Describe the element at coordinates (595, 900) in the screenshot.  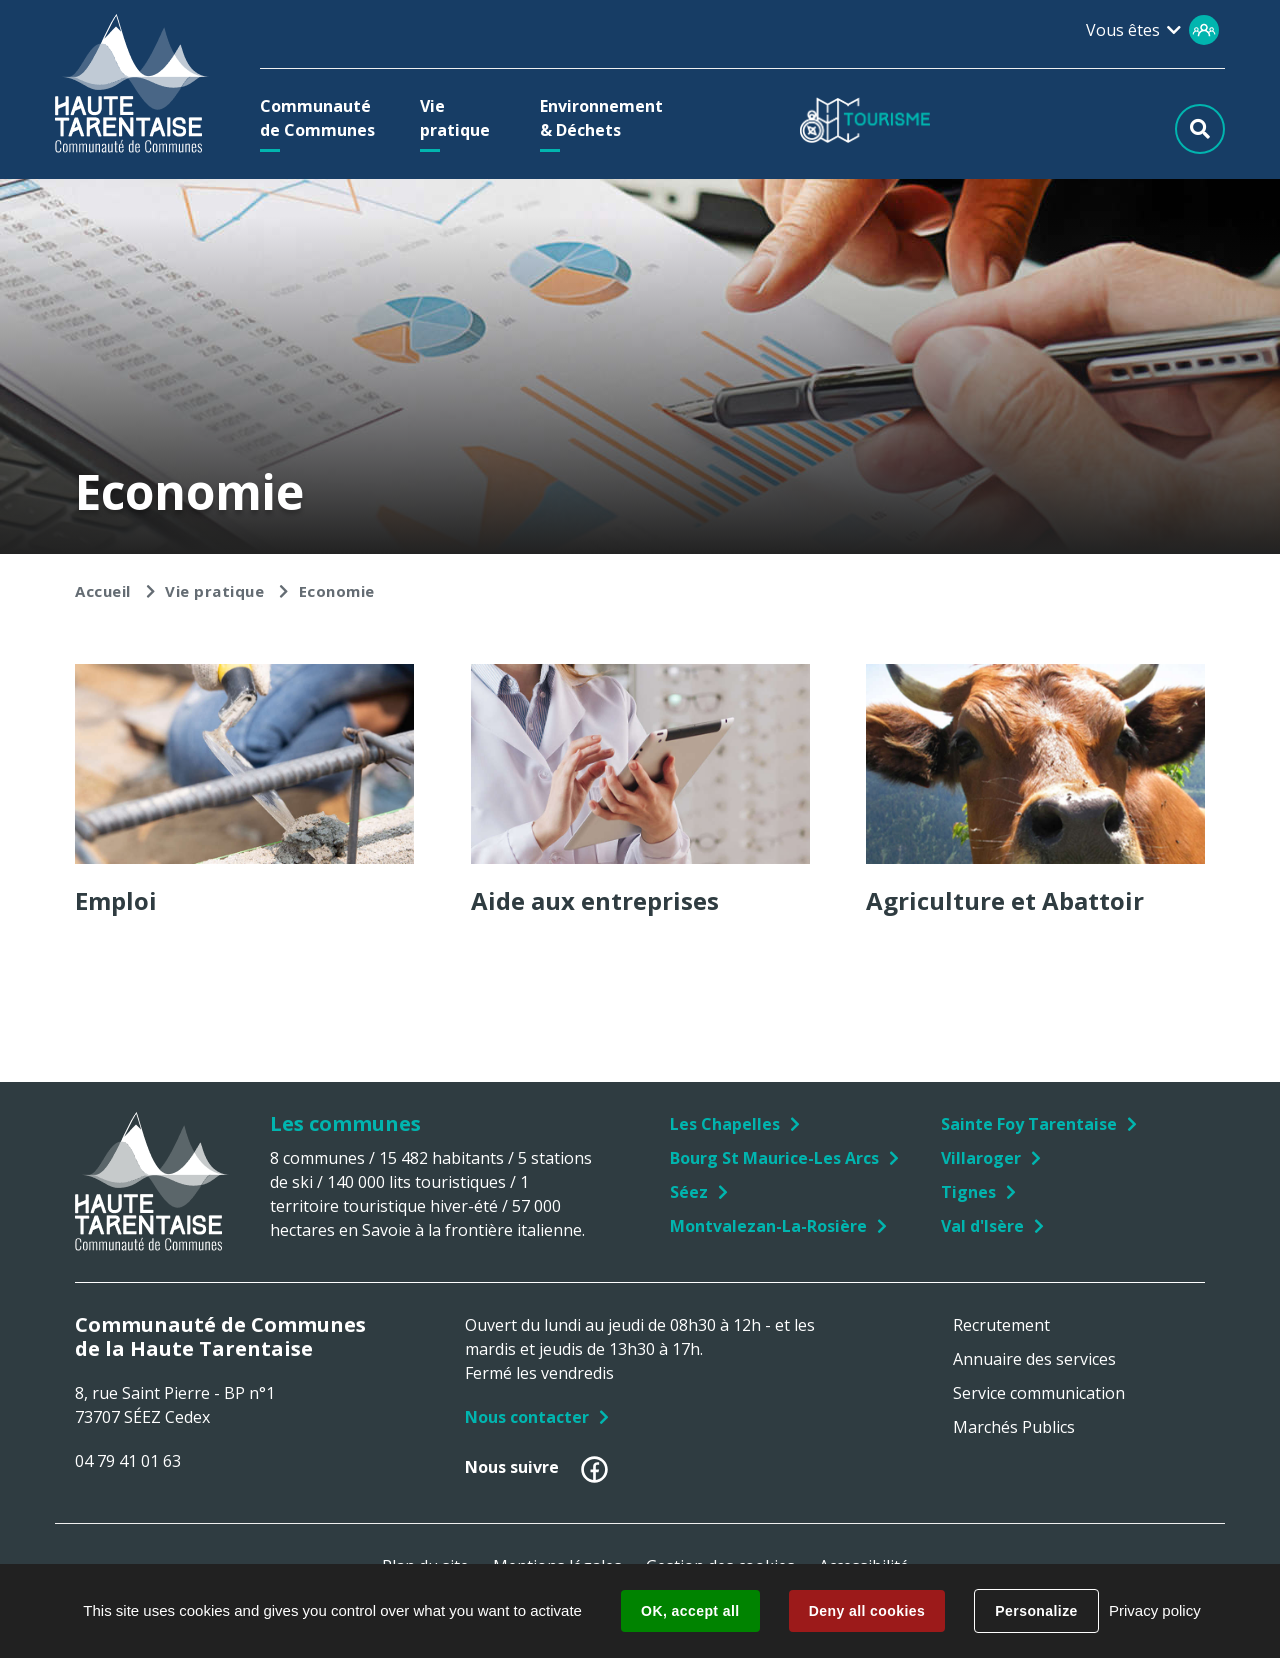
I see `Aide aux entreprises` at that location.